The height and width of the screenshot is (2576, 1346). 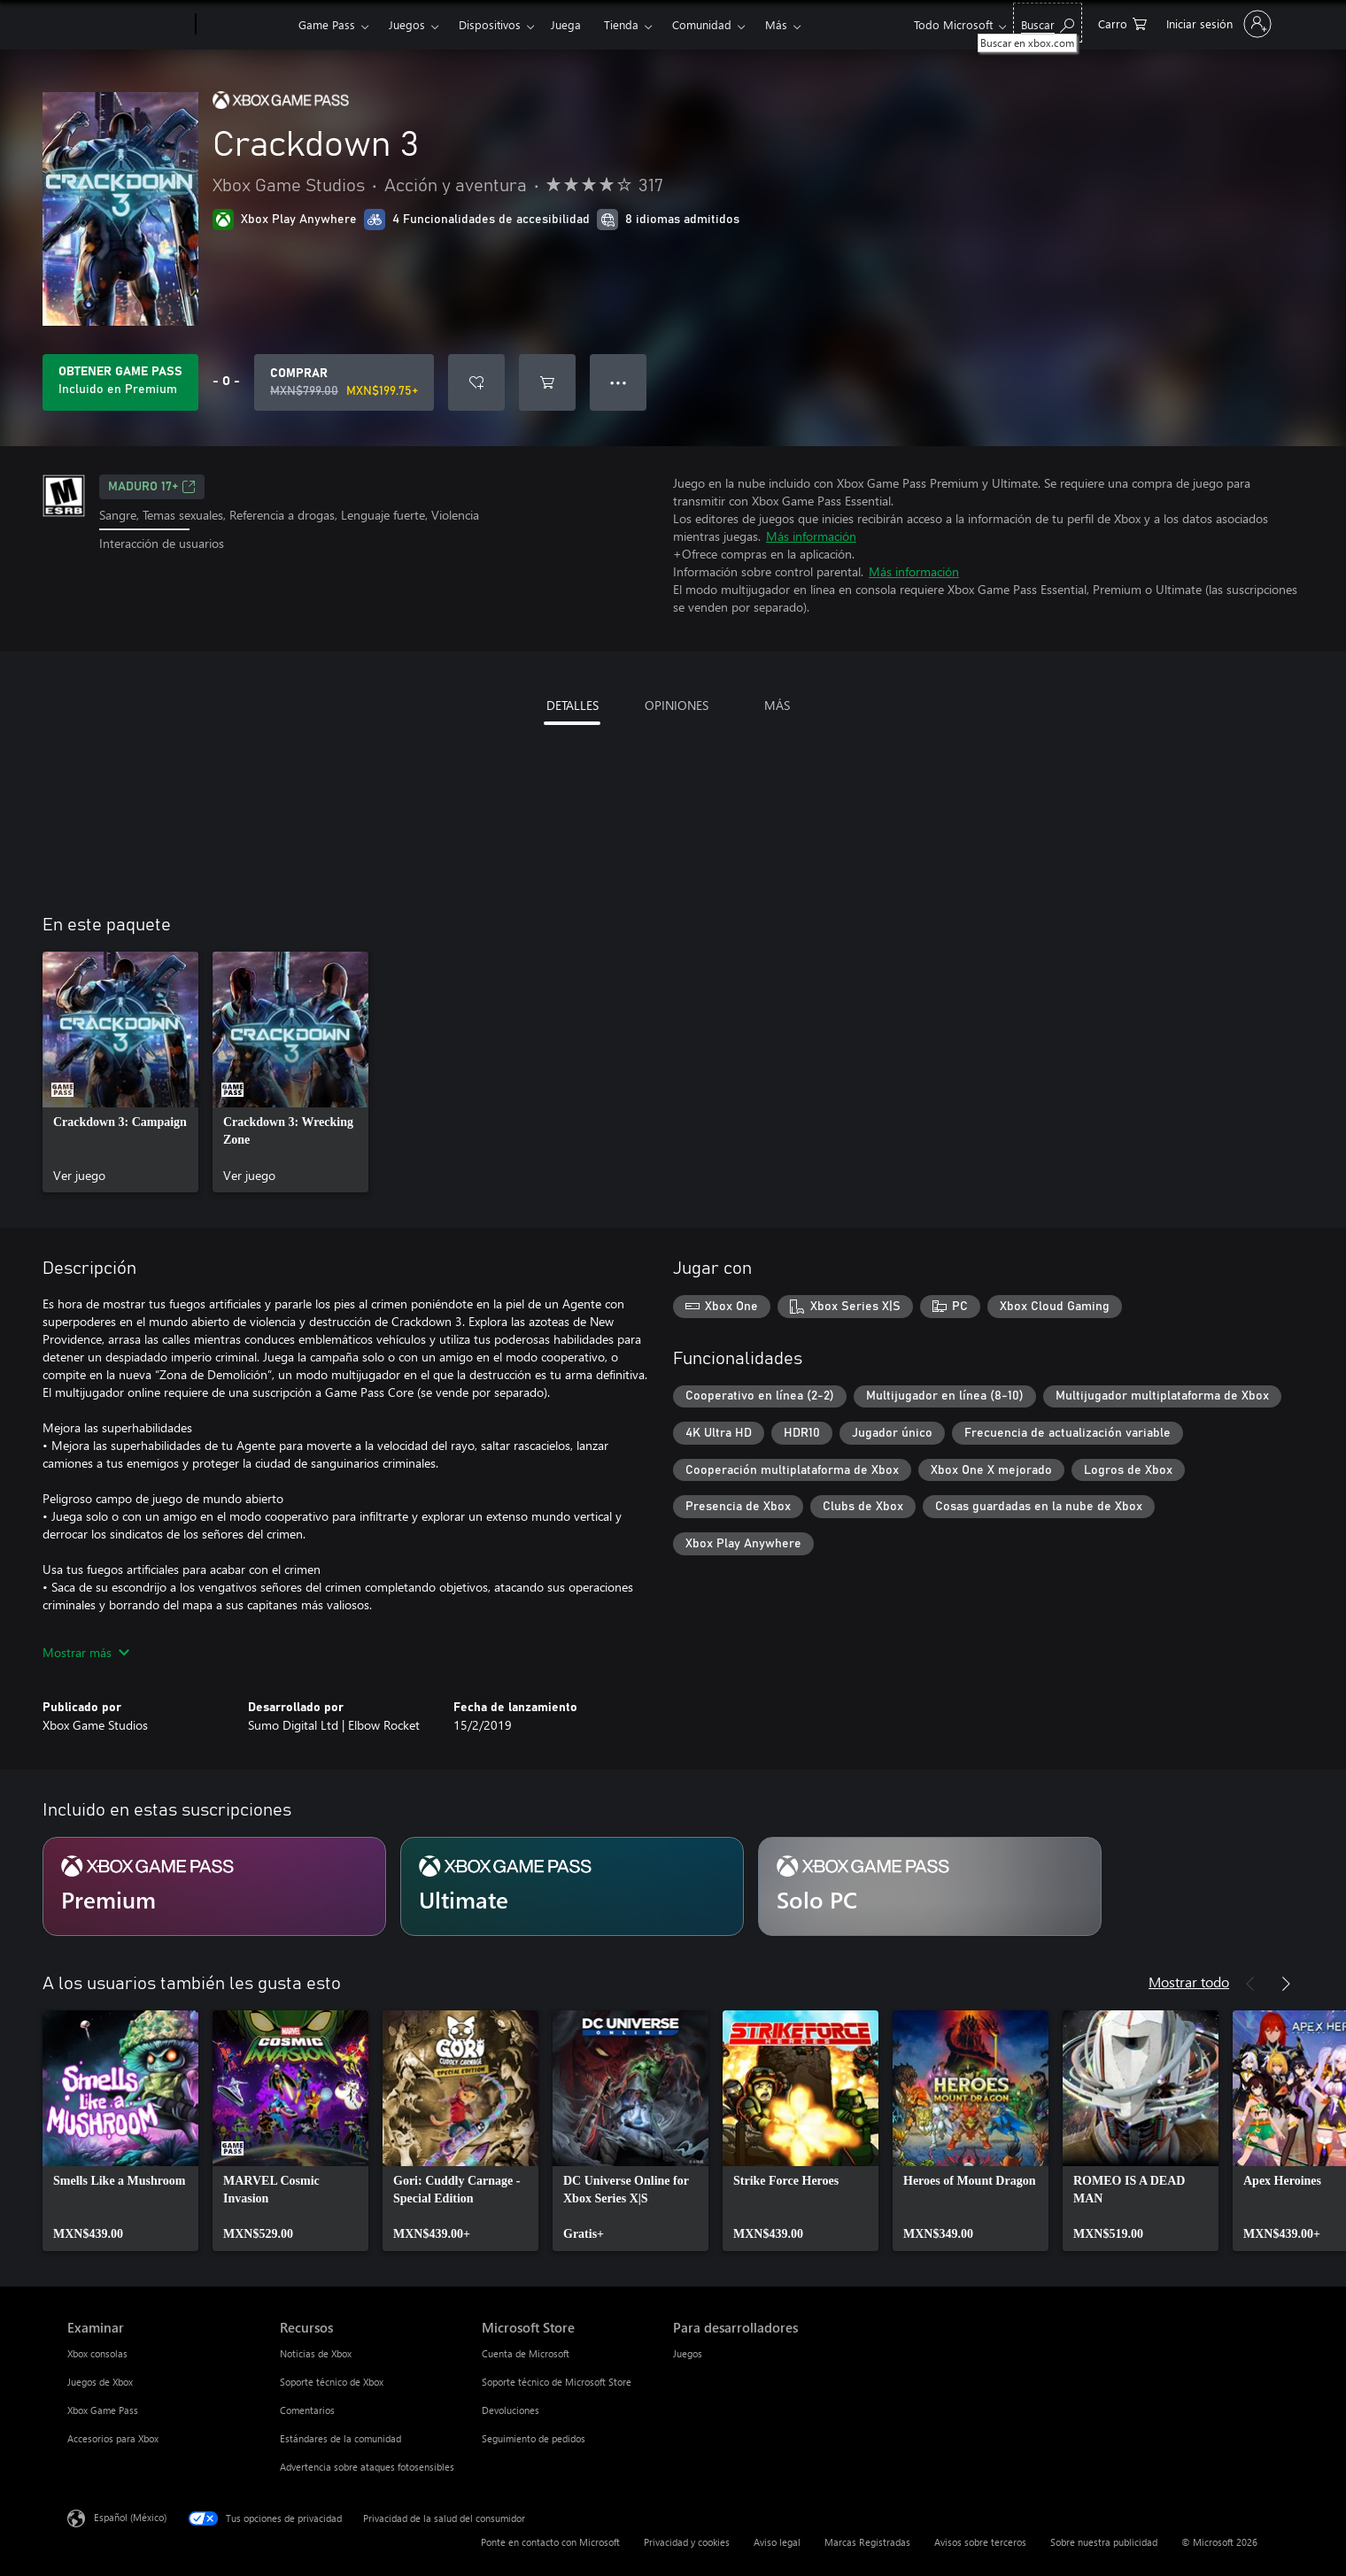 I want to click on [link], so click(x=120, y=1072).